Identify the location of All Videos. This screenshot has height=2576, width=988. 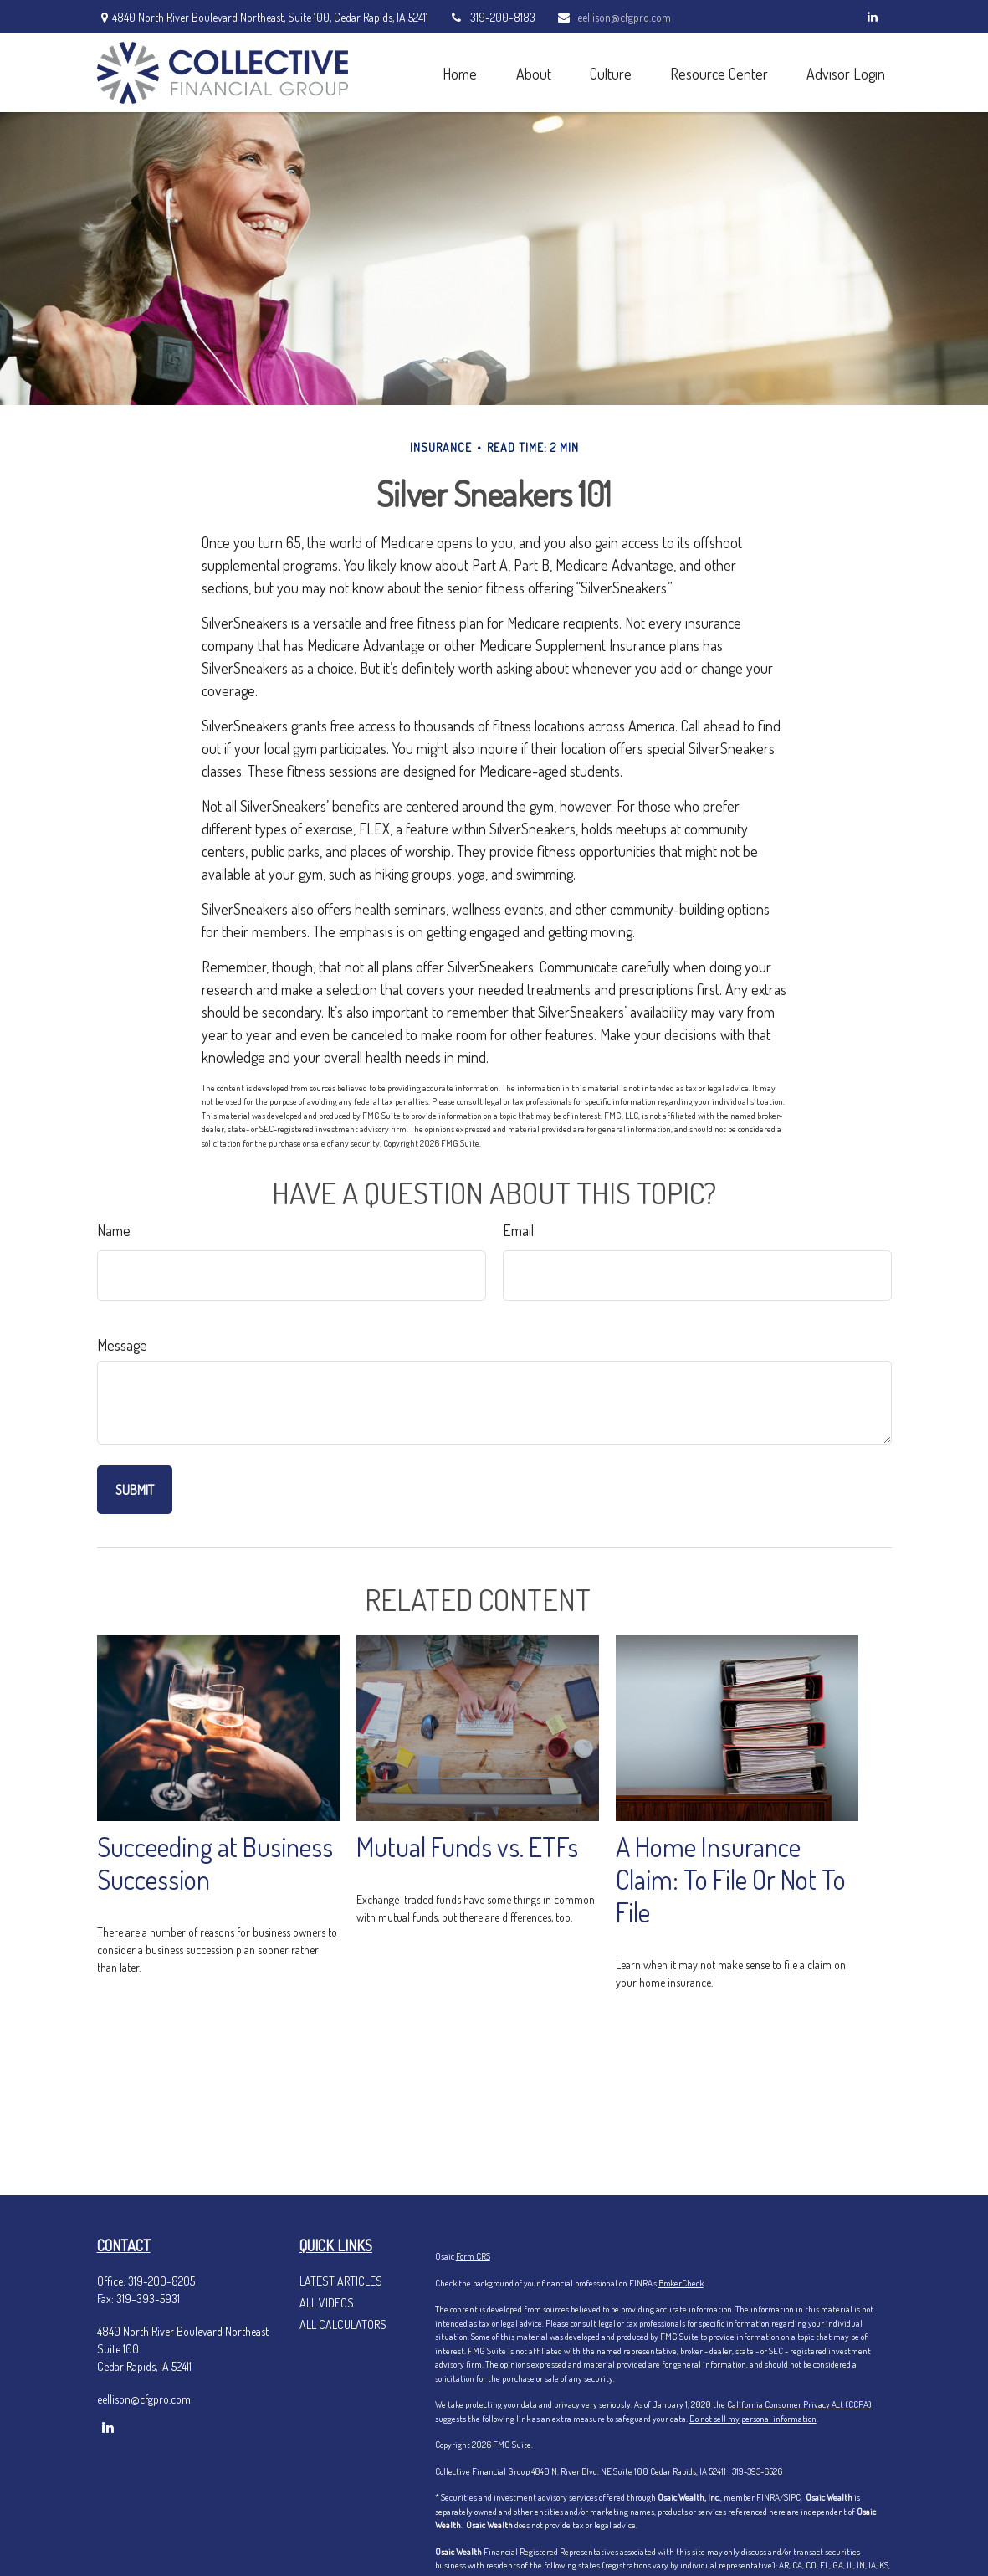
(326, 2303).